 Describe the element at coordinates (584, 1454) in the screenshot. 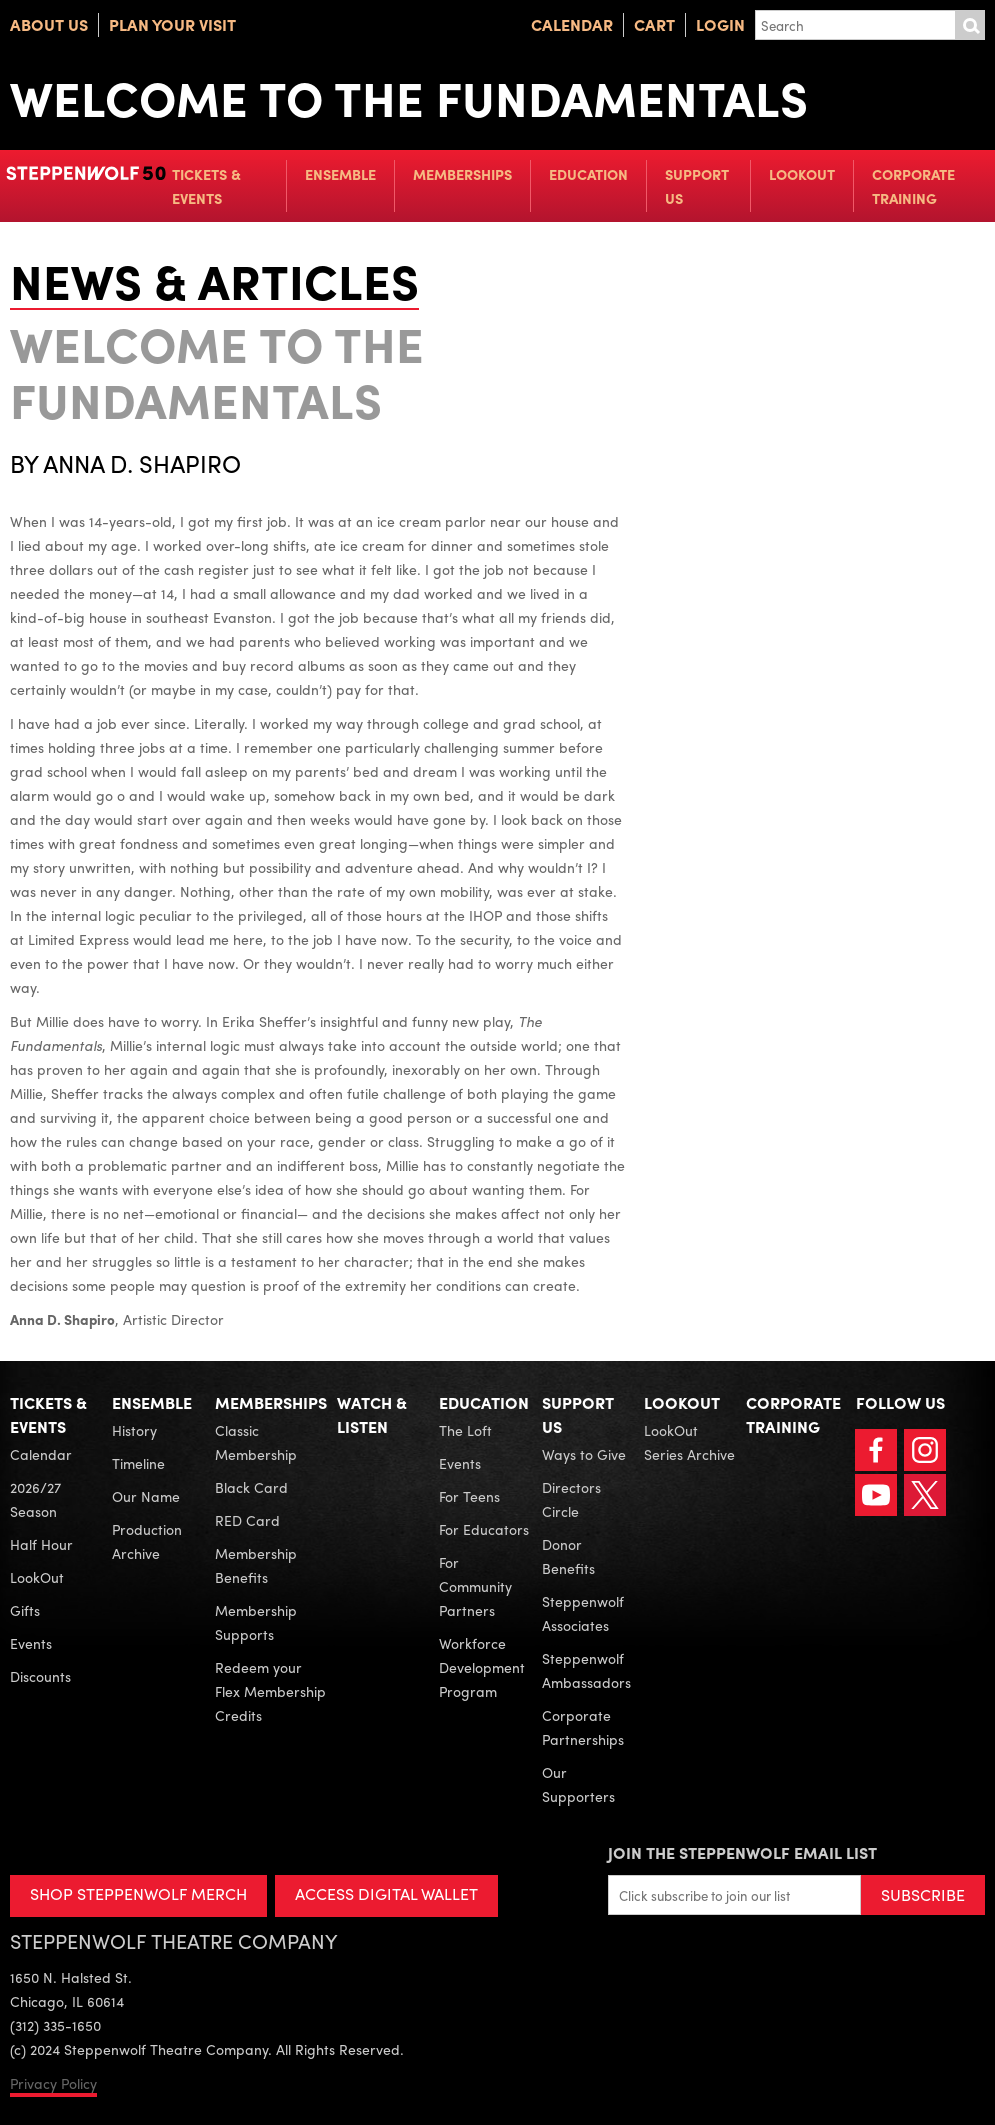

I see `Ways to Give` at that location.